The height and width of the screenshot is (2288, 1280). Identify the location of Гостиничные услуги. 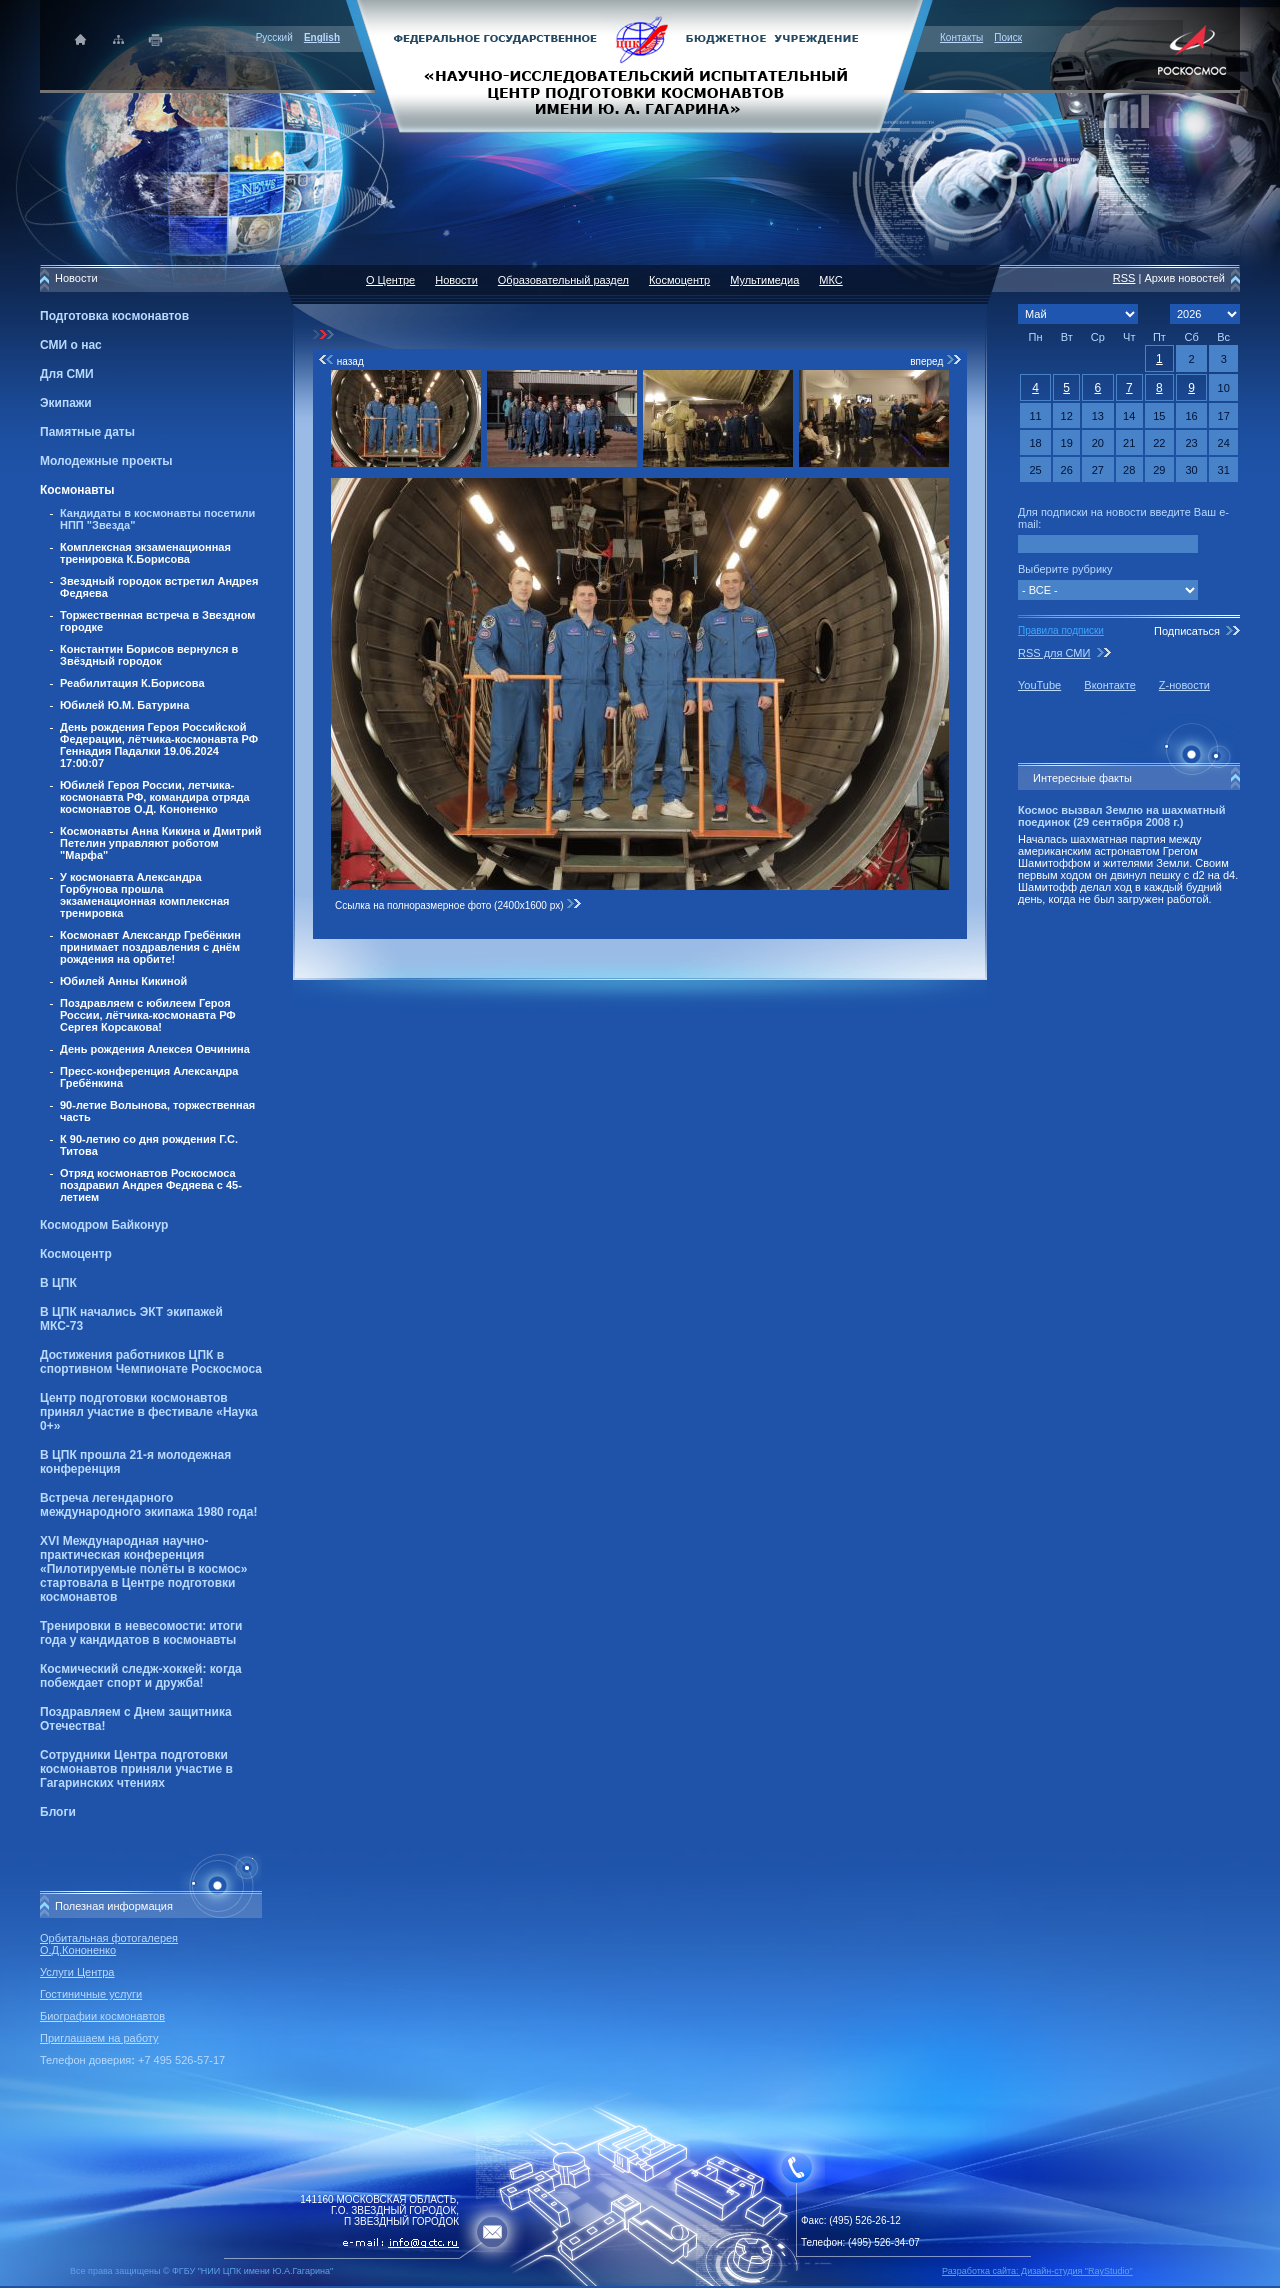
(91, 1994).